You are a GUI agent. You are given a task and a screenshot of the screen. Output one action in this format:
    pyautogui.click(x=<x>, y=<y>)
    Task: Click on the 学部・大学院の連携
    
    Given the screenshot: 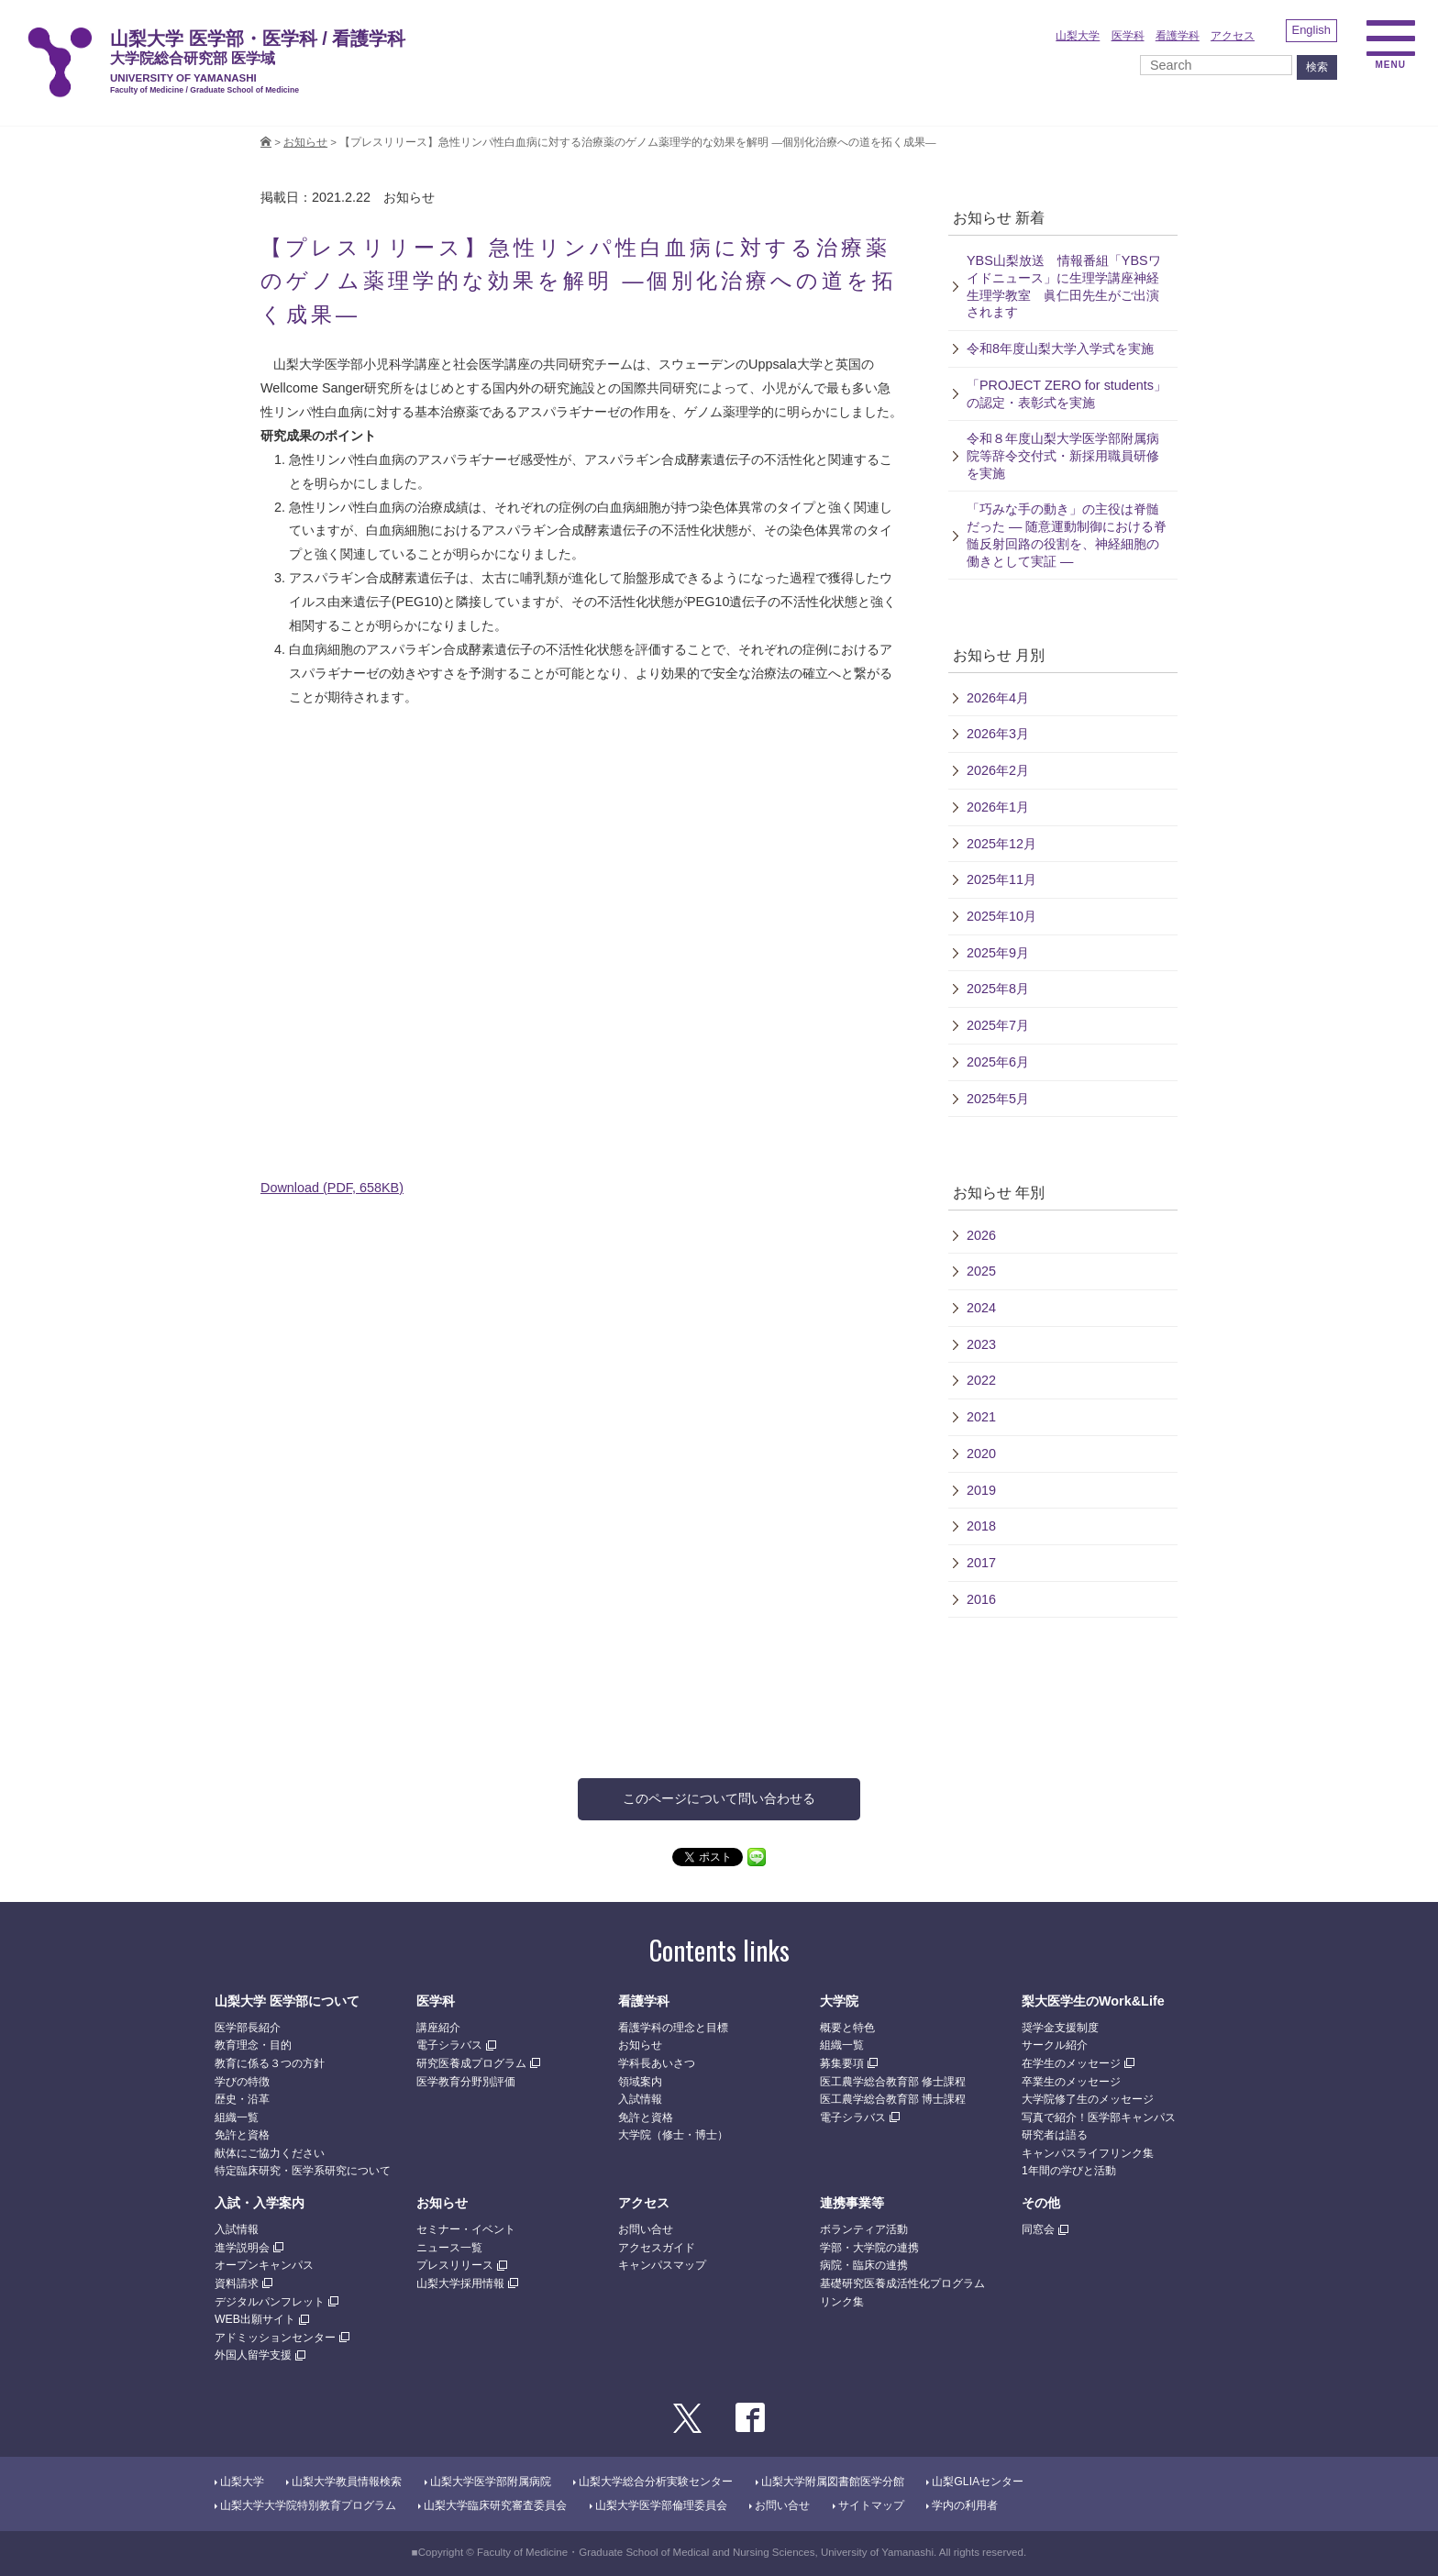 What is the action you would take?
    pyautogui.click(x=869, y=2247)
    